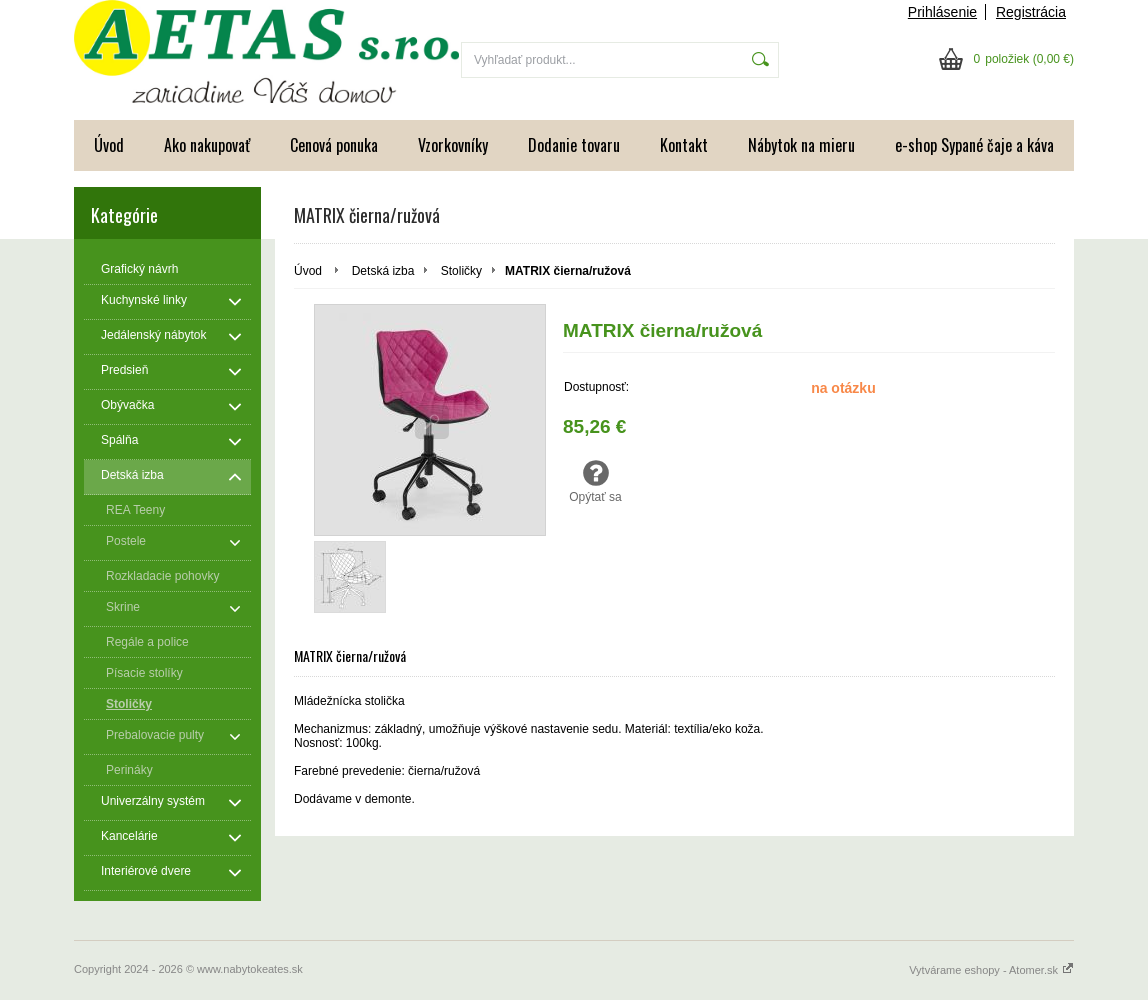 The height and width of the screenshot is (1000, 1148). Describe the element at coordinates (1031, 12) in the screenshot. I see `Registrácia` at that location.